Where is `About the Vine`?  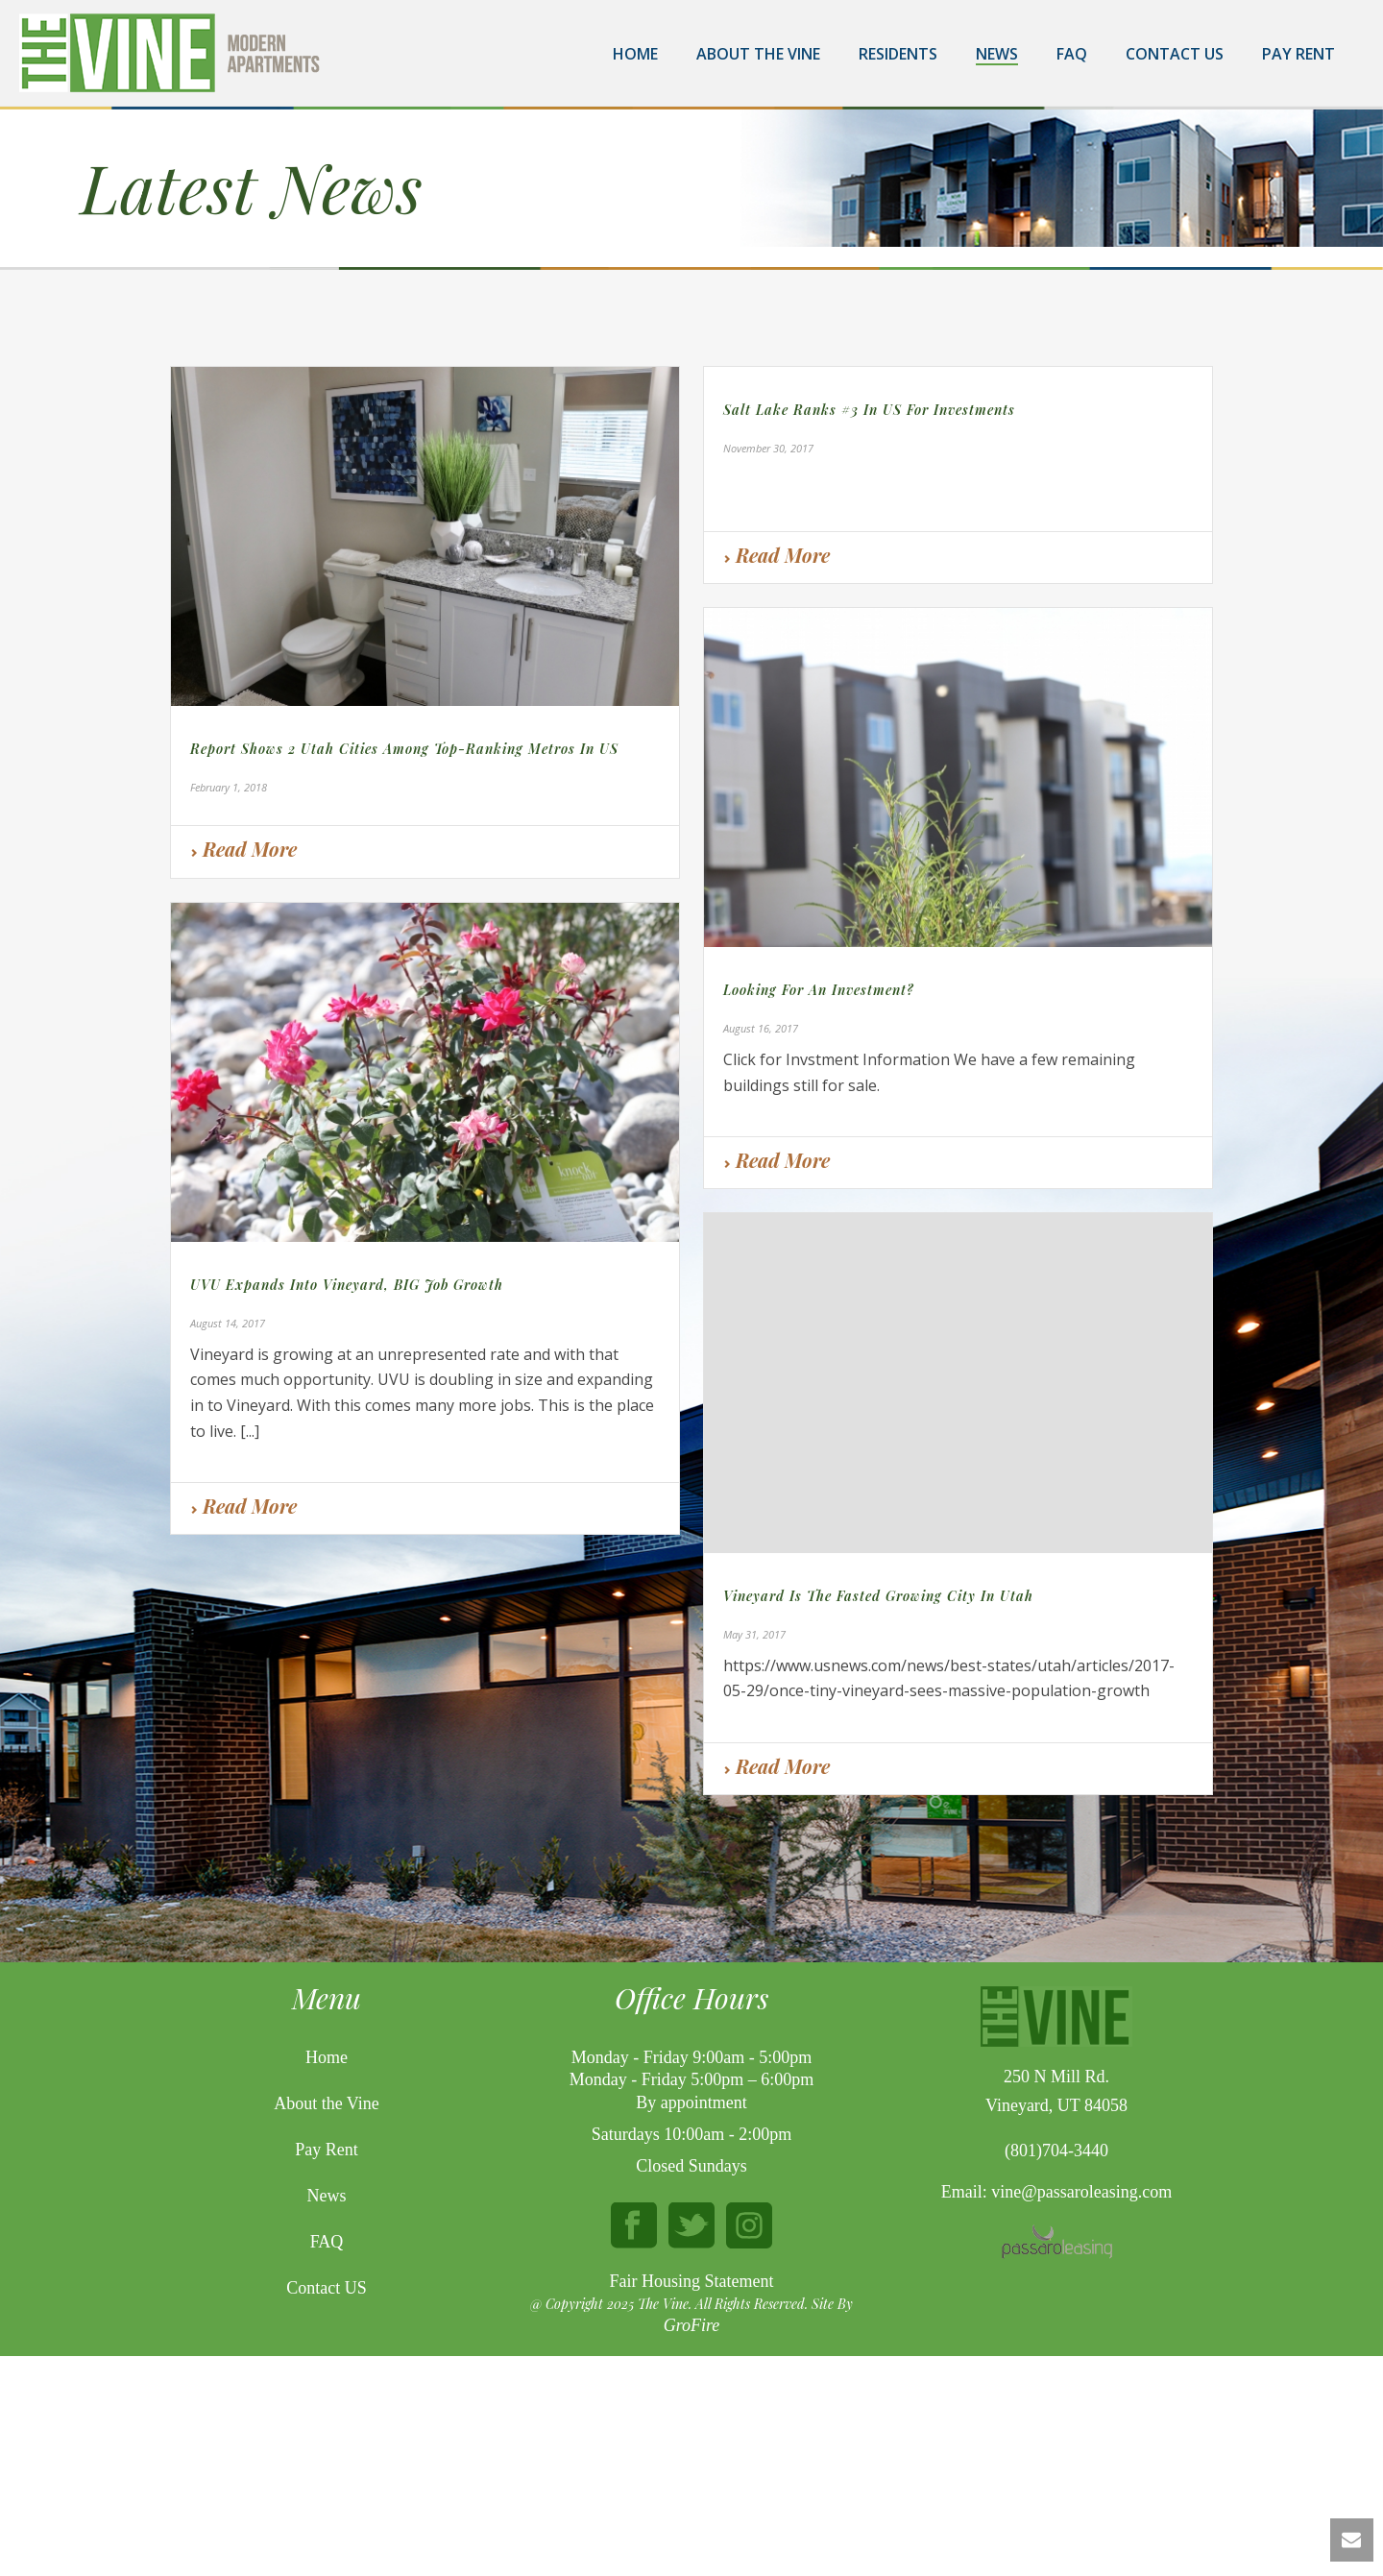
About the Vine is located at coordinates (758, 53).